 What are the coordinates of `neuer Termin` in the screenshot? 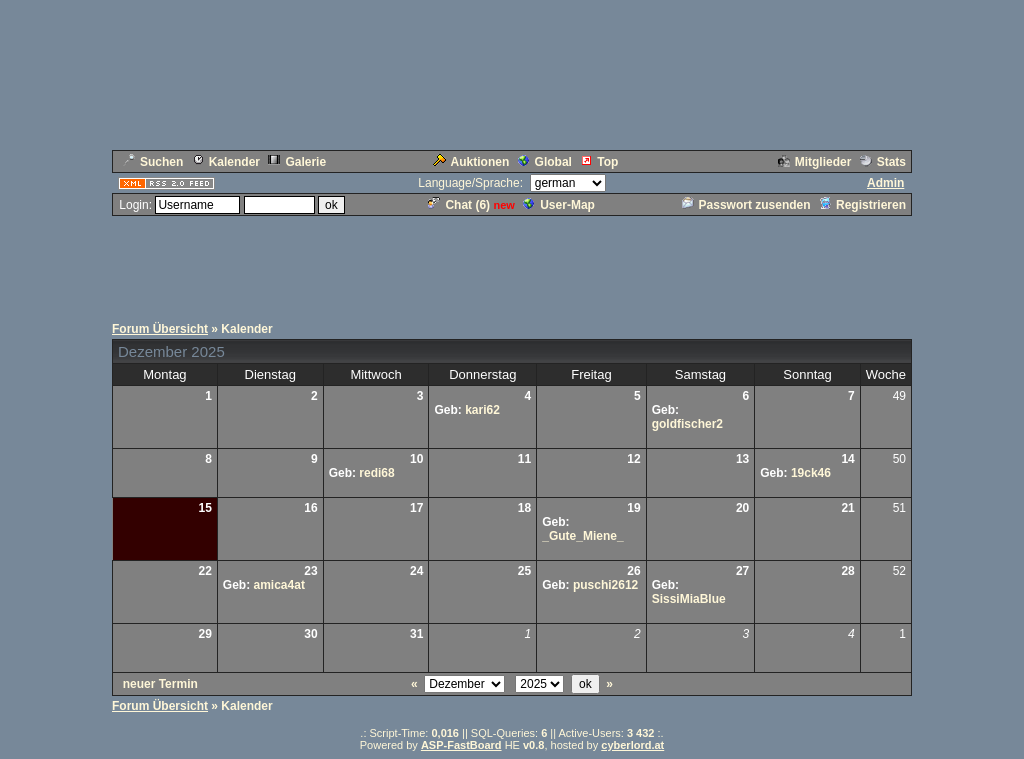 It's located at (160, 684).